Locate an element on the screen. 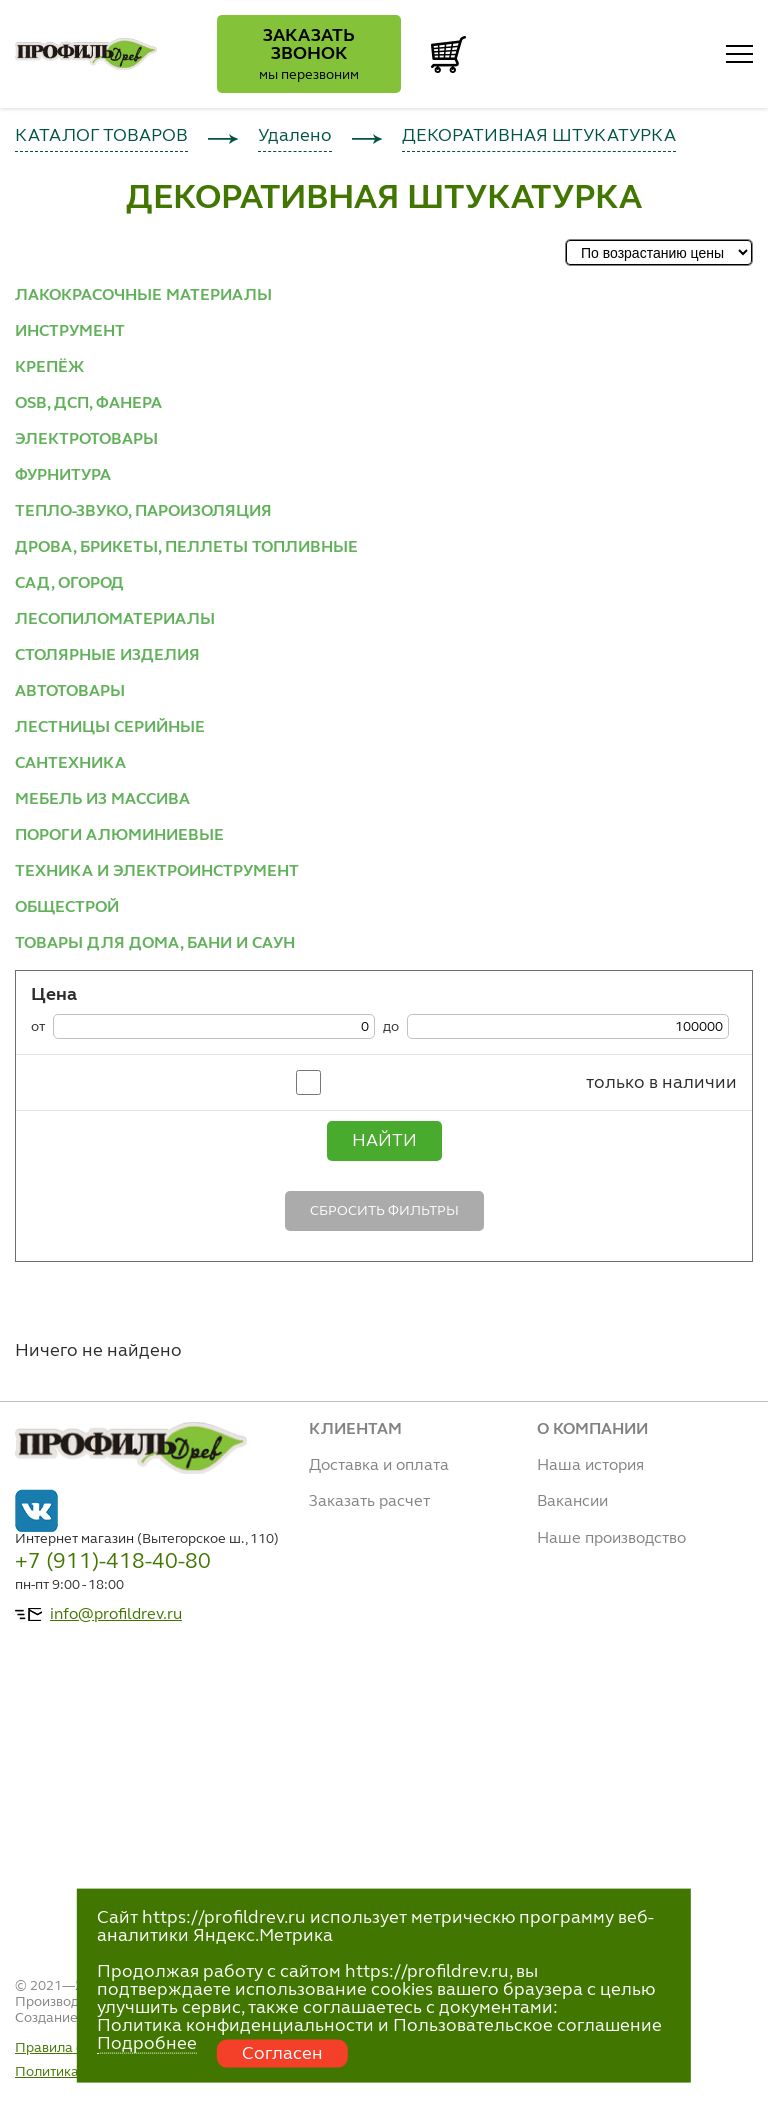  ЛЕСТНИЦЫ СЕРИЙНЫЕ is located at coordinates (110, 728).